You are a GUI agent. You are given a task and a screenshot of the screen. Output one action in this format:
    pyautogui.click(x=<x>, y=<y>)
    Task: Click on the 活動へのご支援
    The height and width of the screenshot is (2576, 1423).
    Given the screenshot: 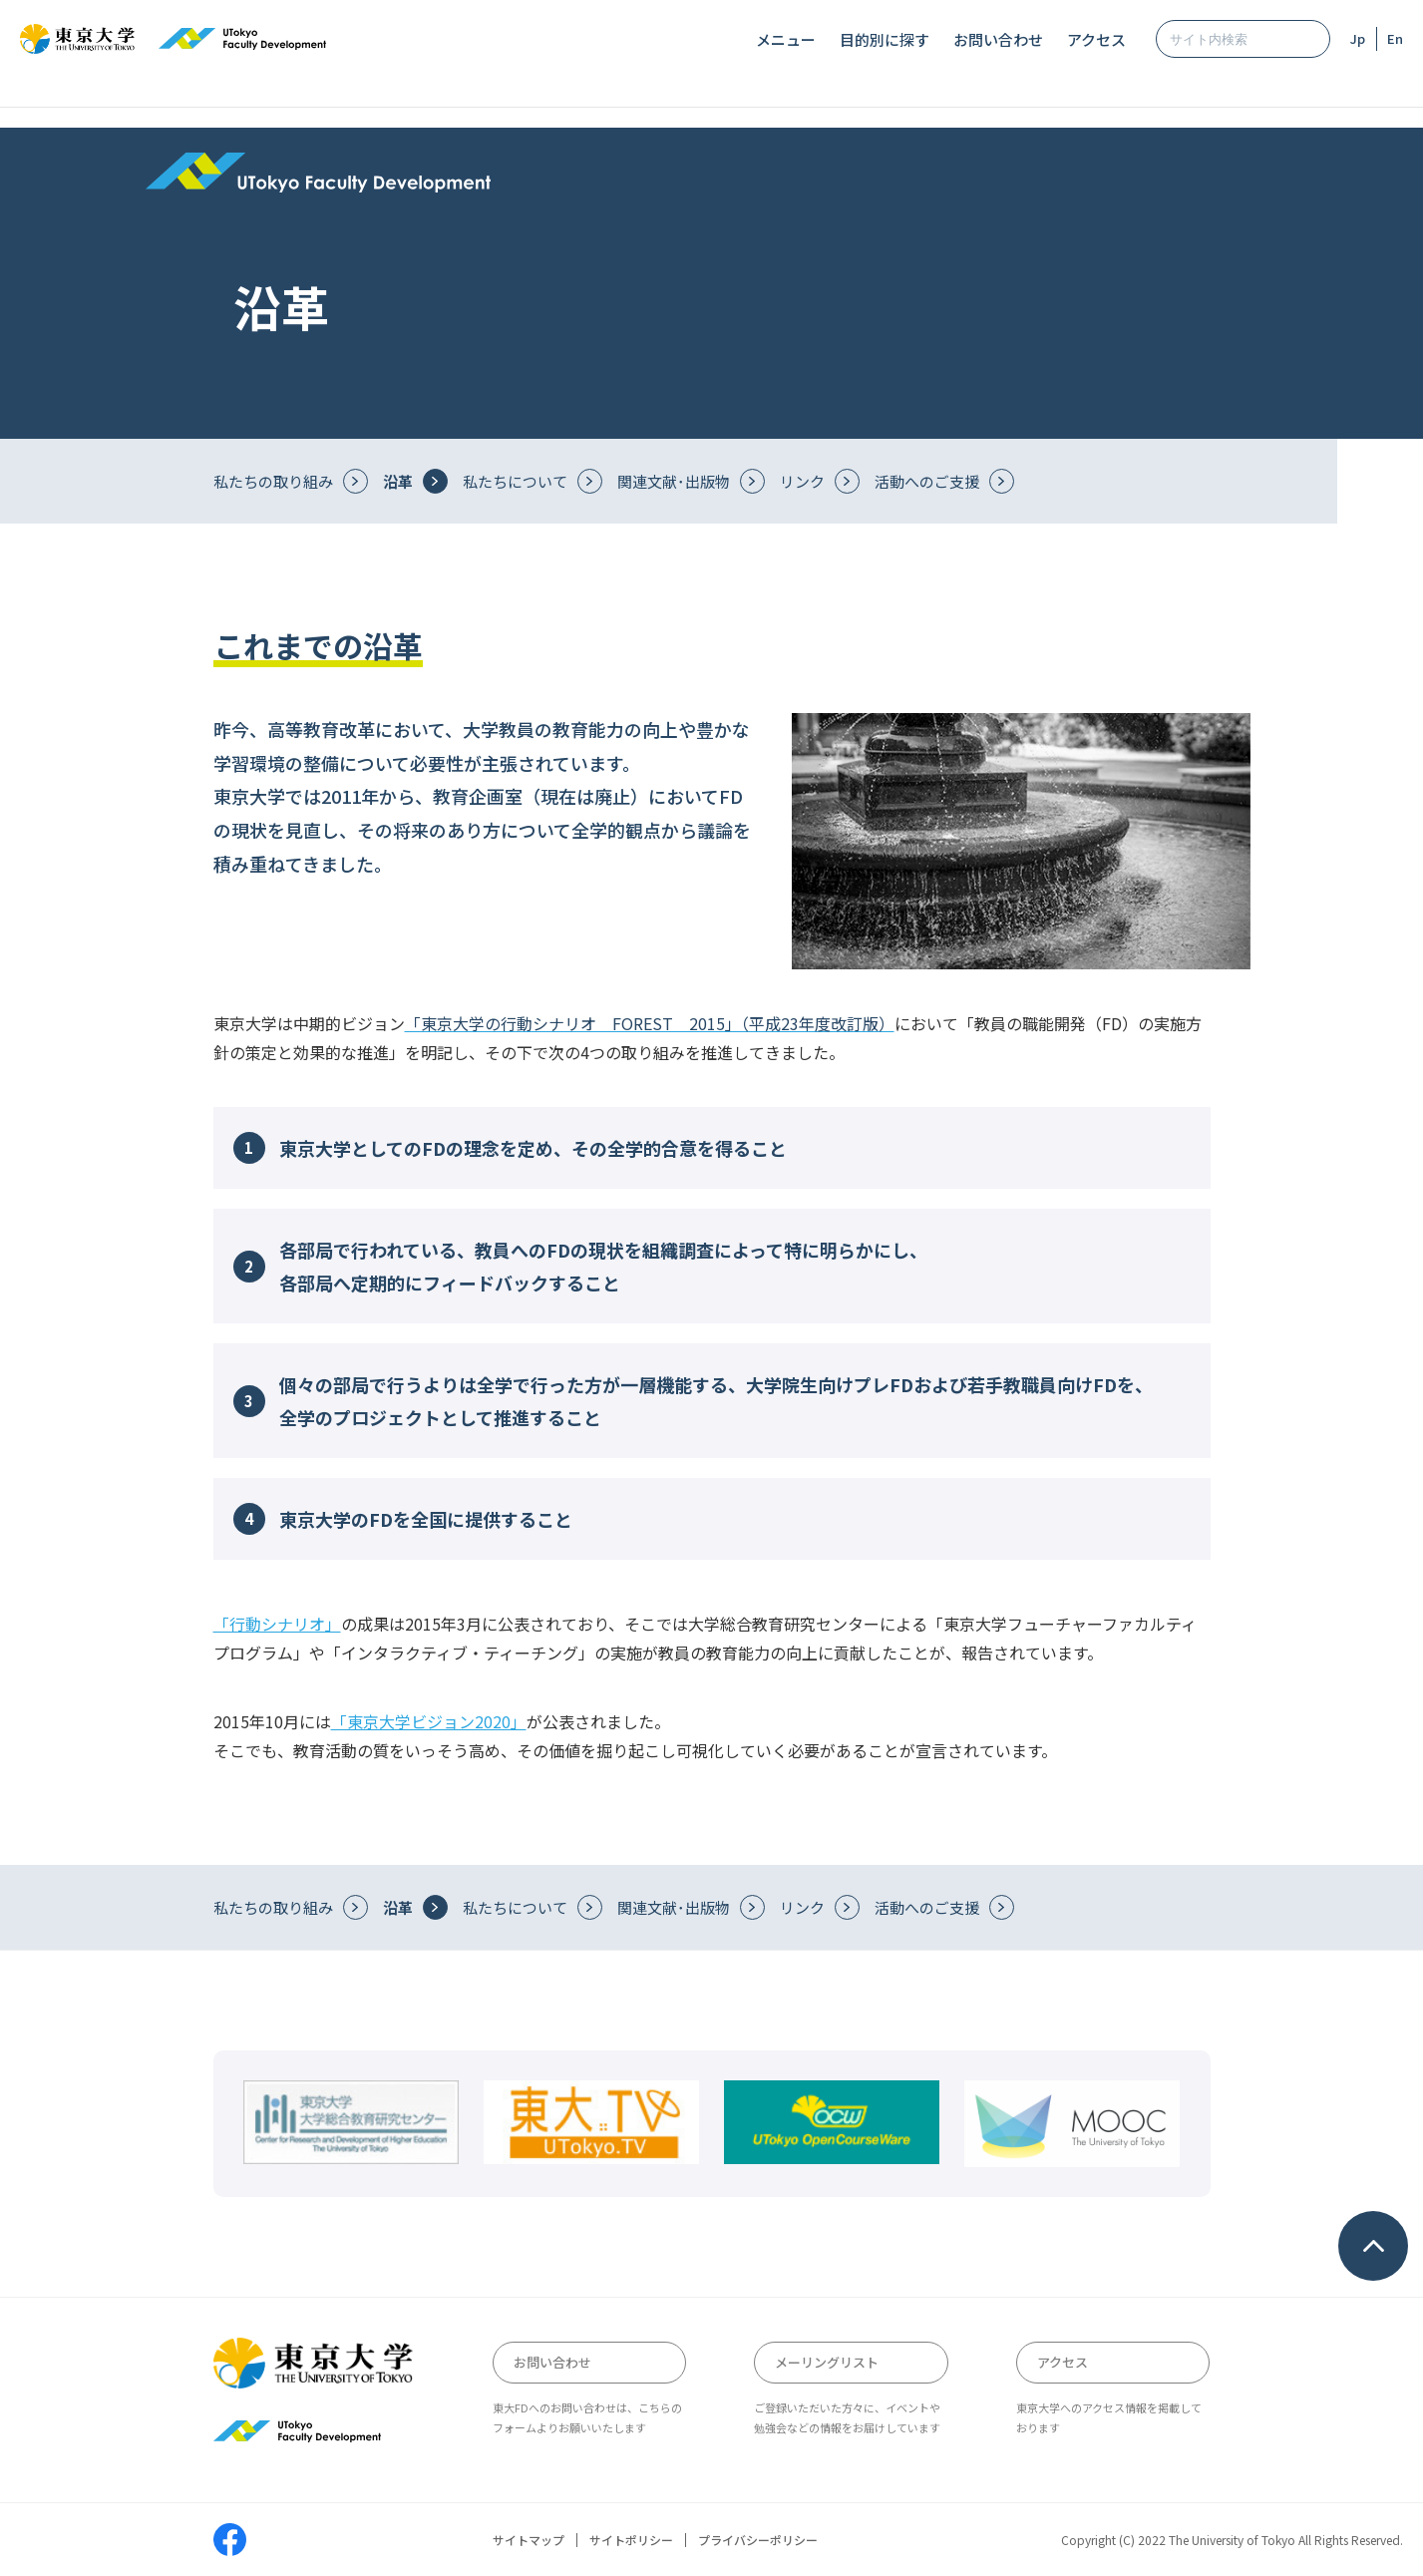 What is the action you would take?
    pyautogui.click(x=927, y=481)
    